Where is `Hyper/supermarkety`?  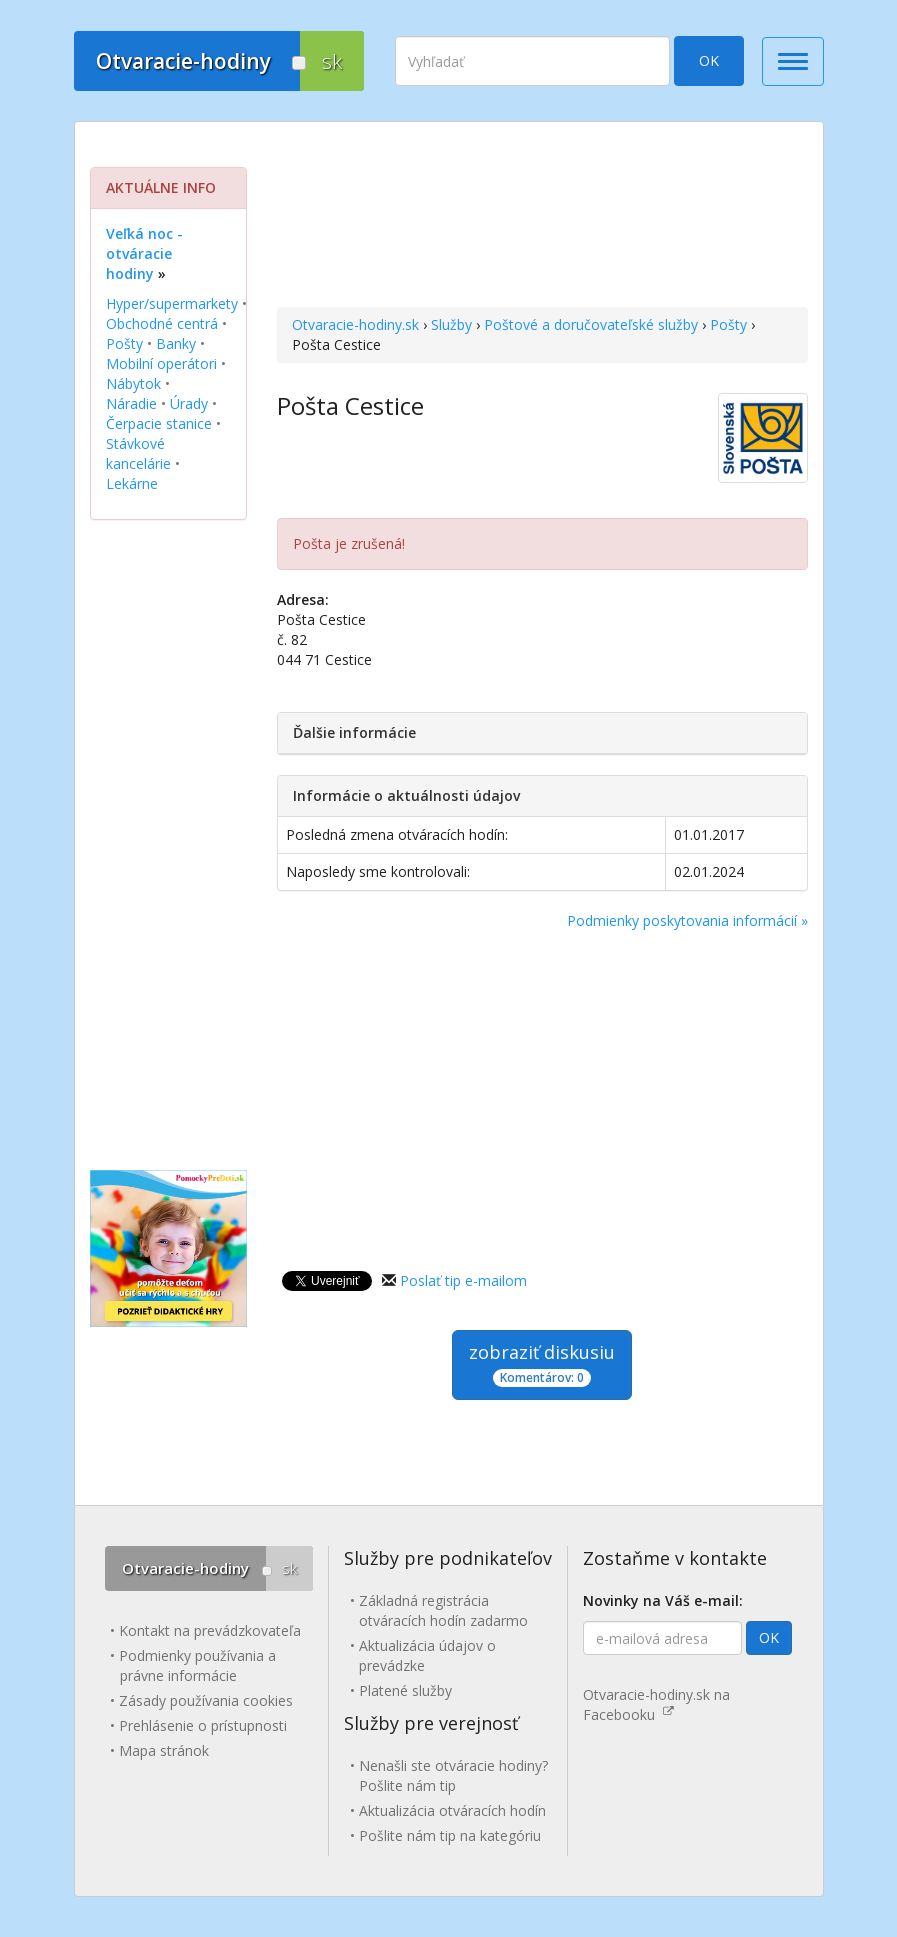 Hyper/supermarkety is located at coordinates (172, 303).